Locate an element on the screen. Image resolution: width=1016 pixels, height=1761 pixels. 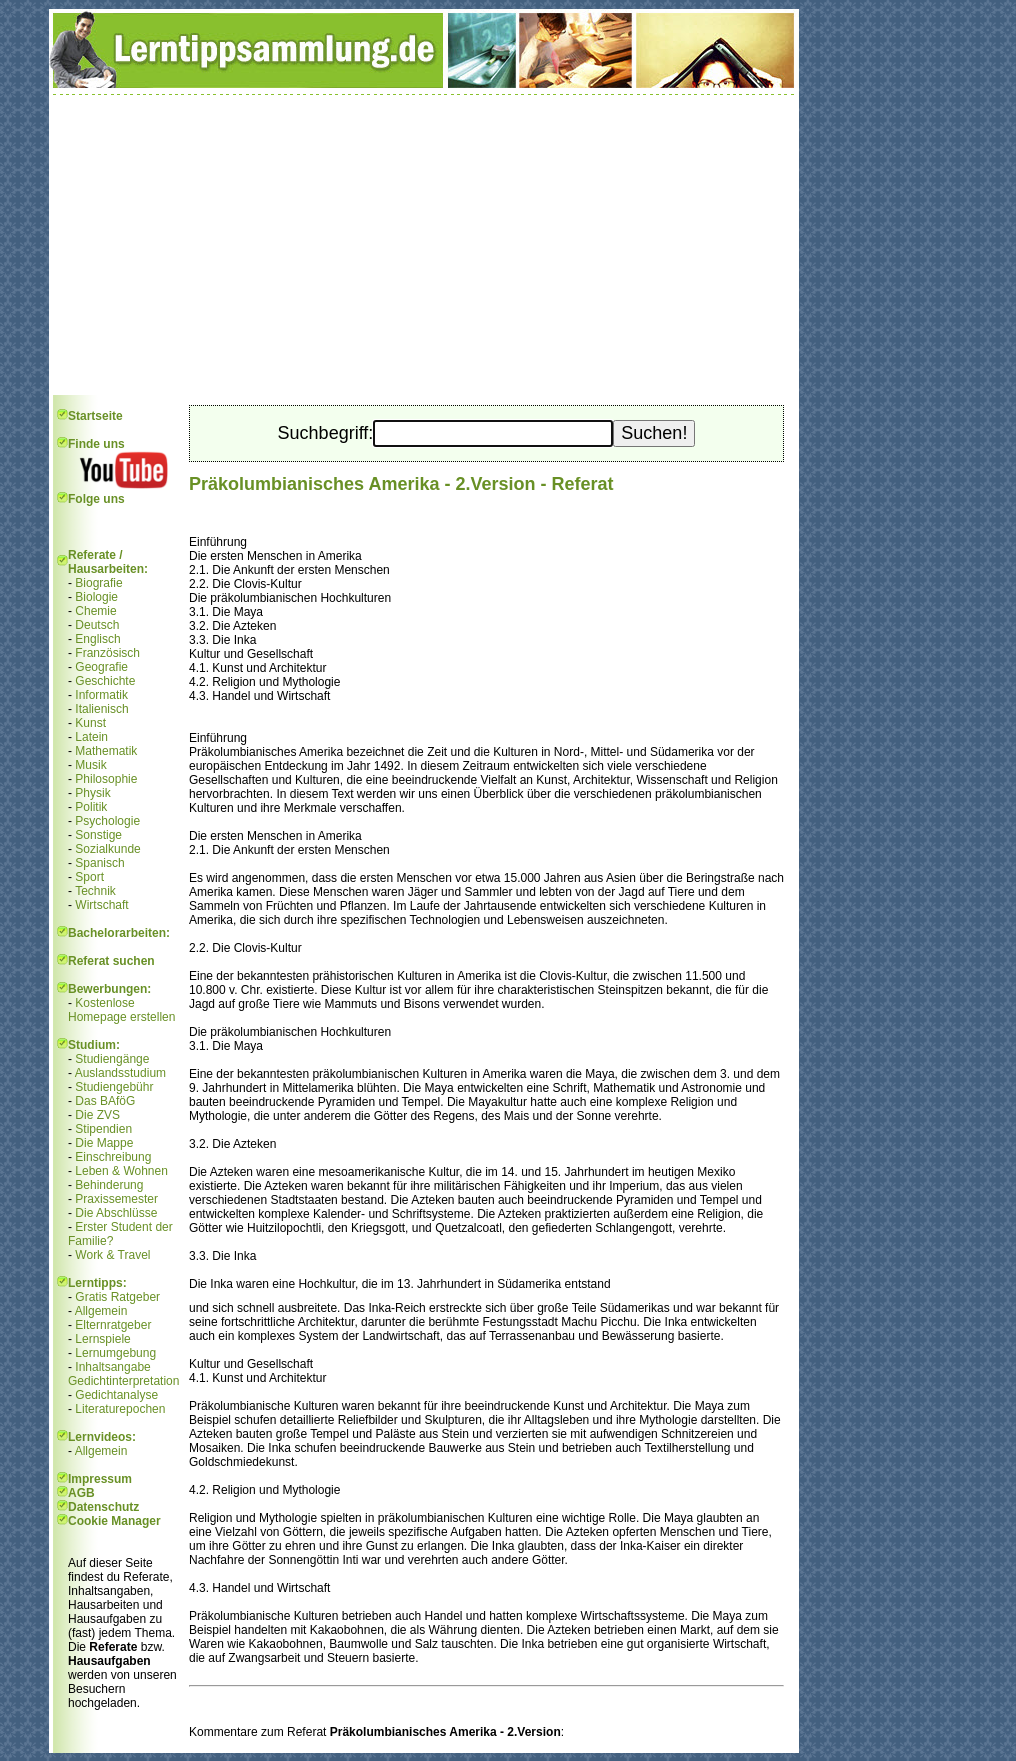
Englisch is located at coordinates (97, 639).